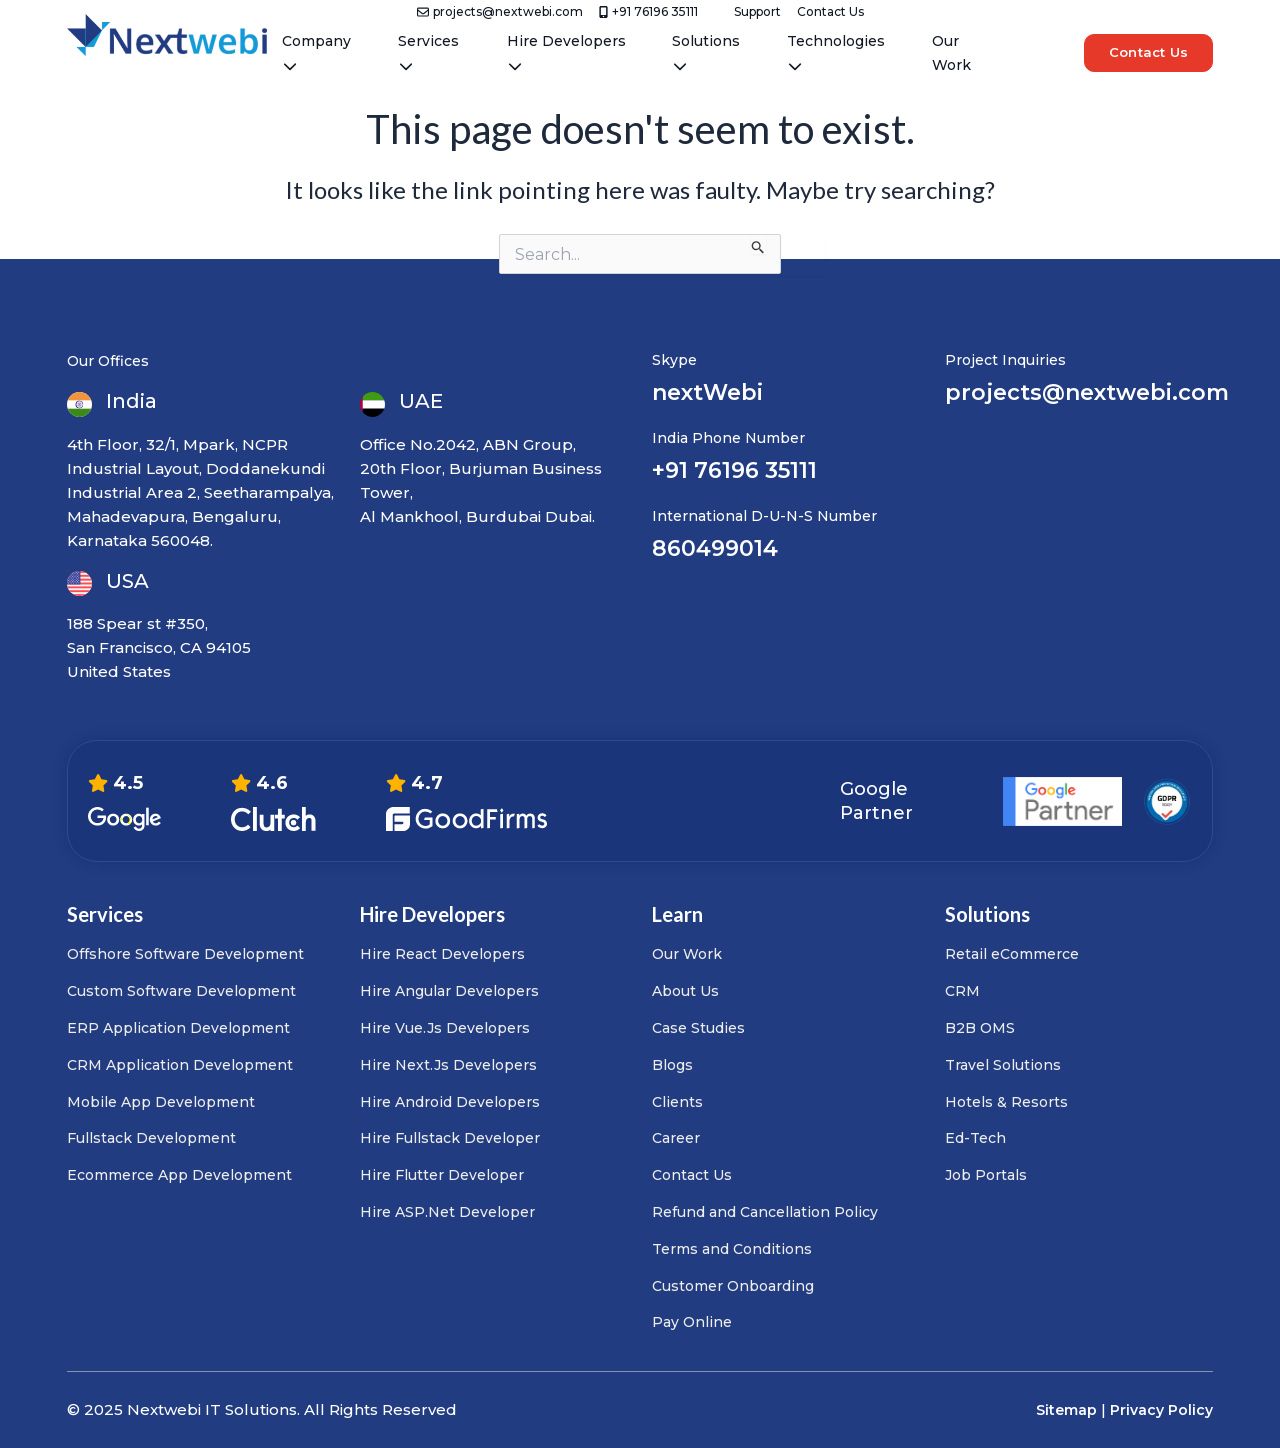 The height and width of the screenshot is (1448, 1280). I want to click on Hire Android Developers, so click(450, 1102).